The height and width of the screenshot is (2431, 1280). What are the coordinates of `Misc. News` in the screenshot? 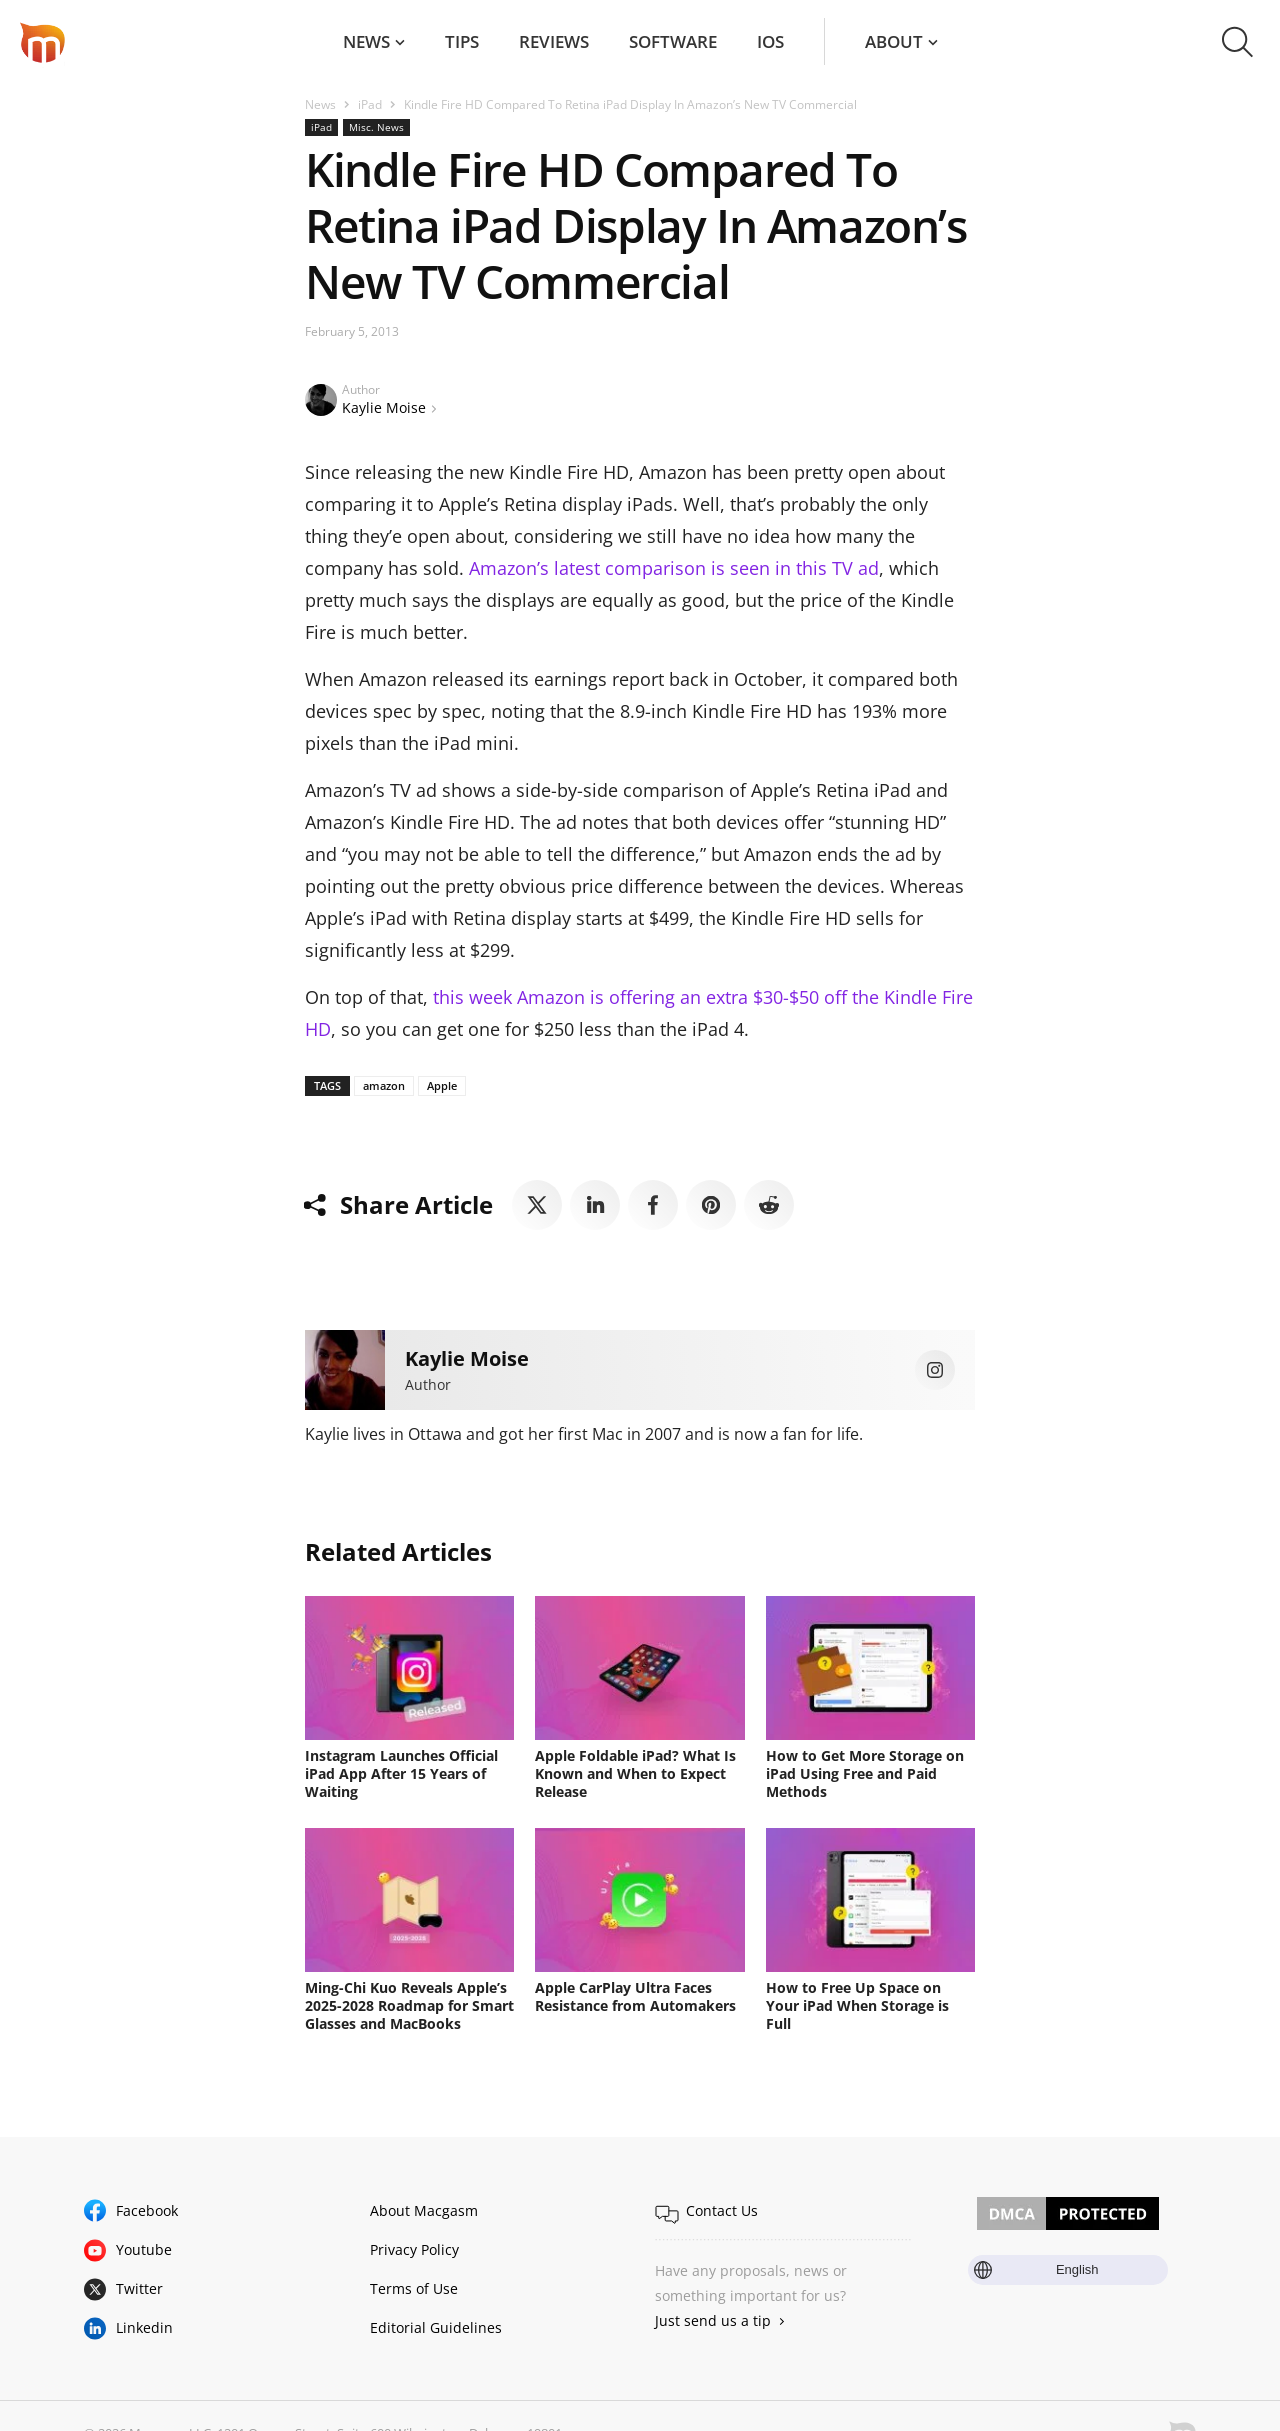 It's located at (376, 127).